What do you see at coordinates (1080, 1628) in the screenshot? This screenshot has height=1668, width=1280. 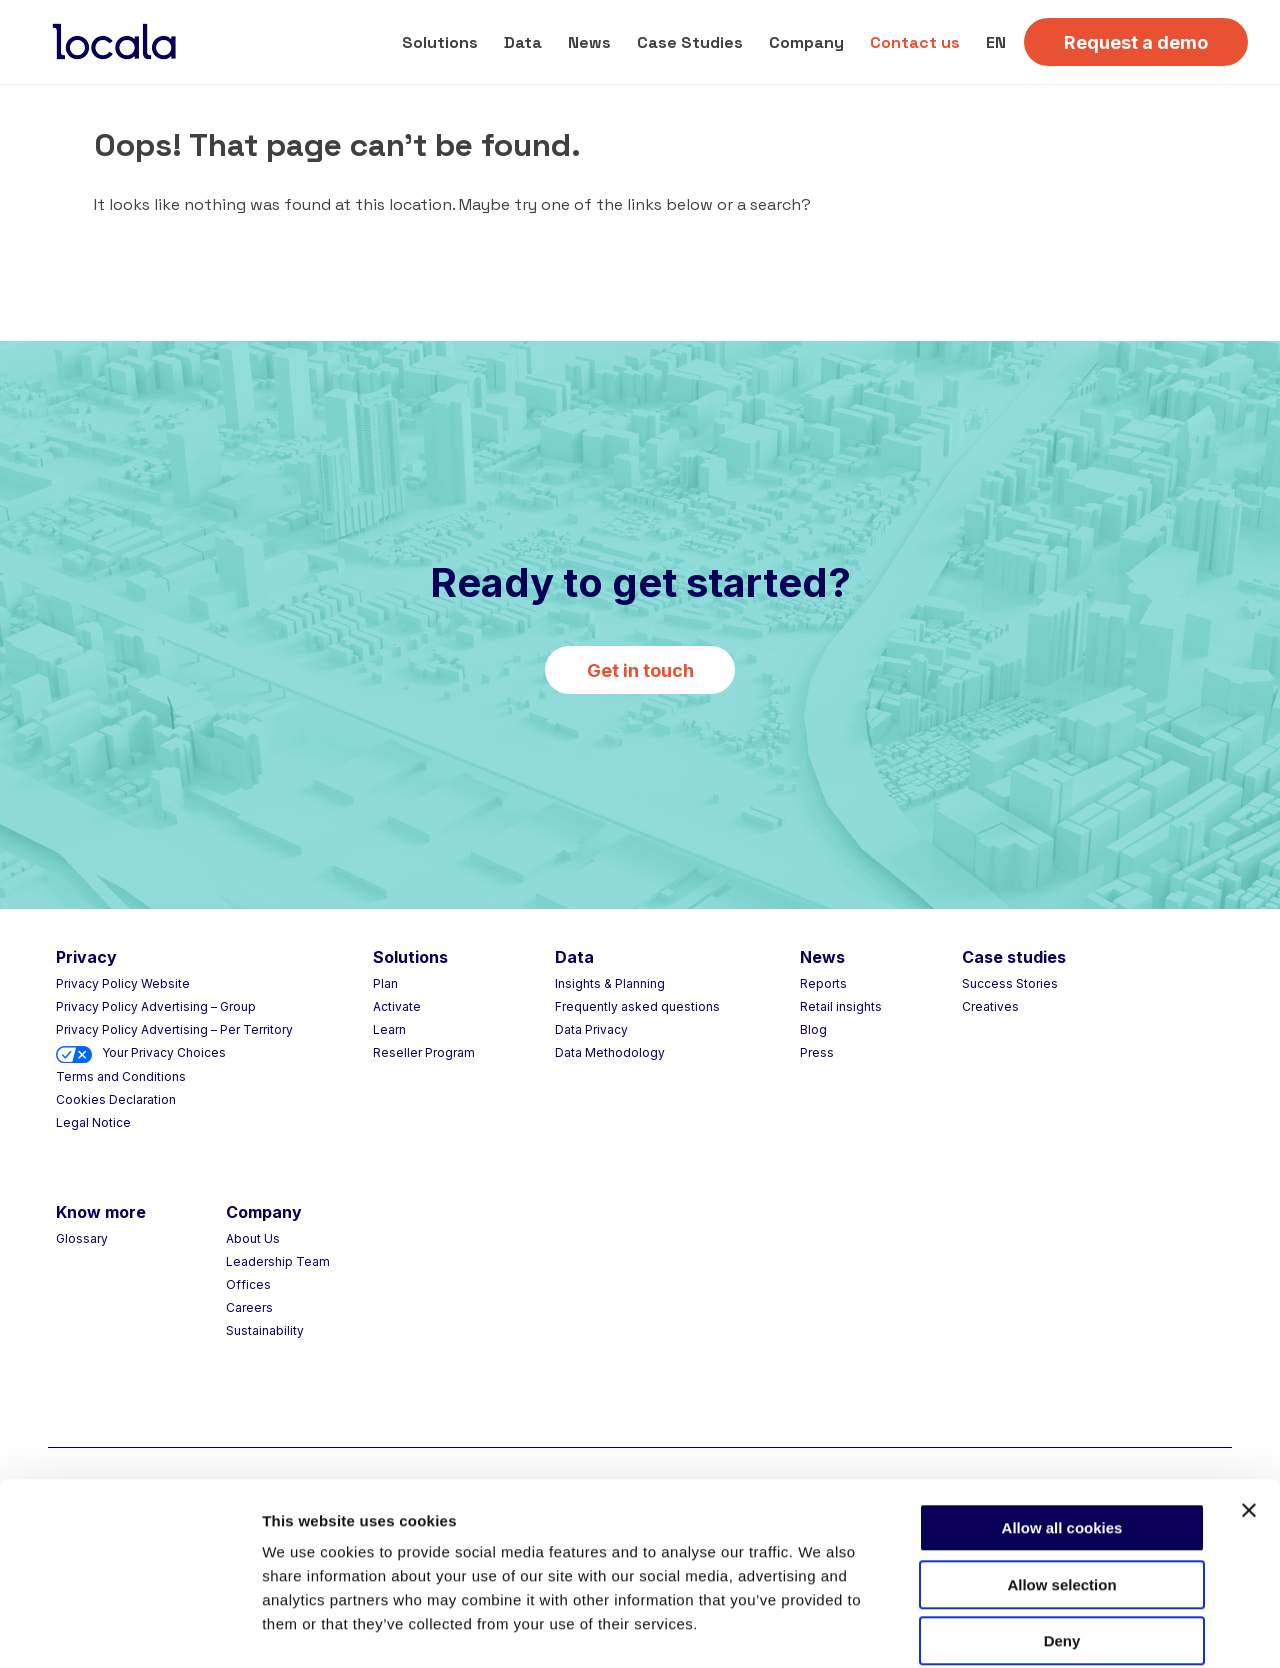 I see `Choose your consent` at bounding box center [1080, 1628].